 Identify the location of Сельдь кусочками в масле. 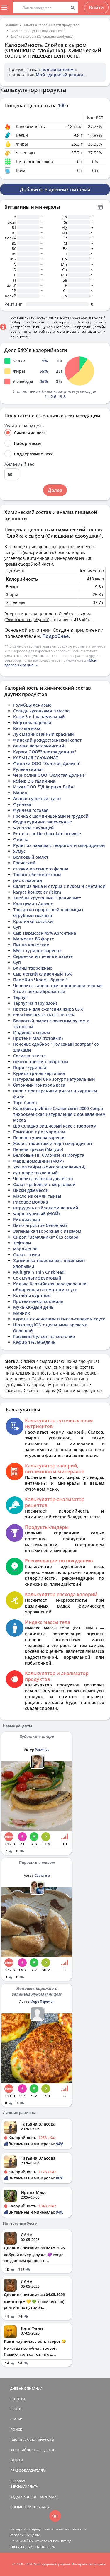
(41, 711).